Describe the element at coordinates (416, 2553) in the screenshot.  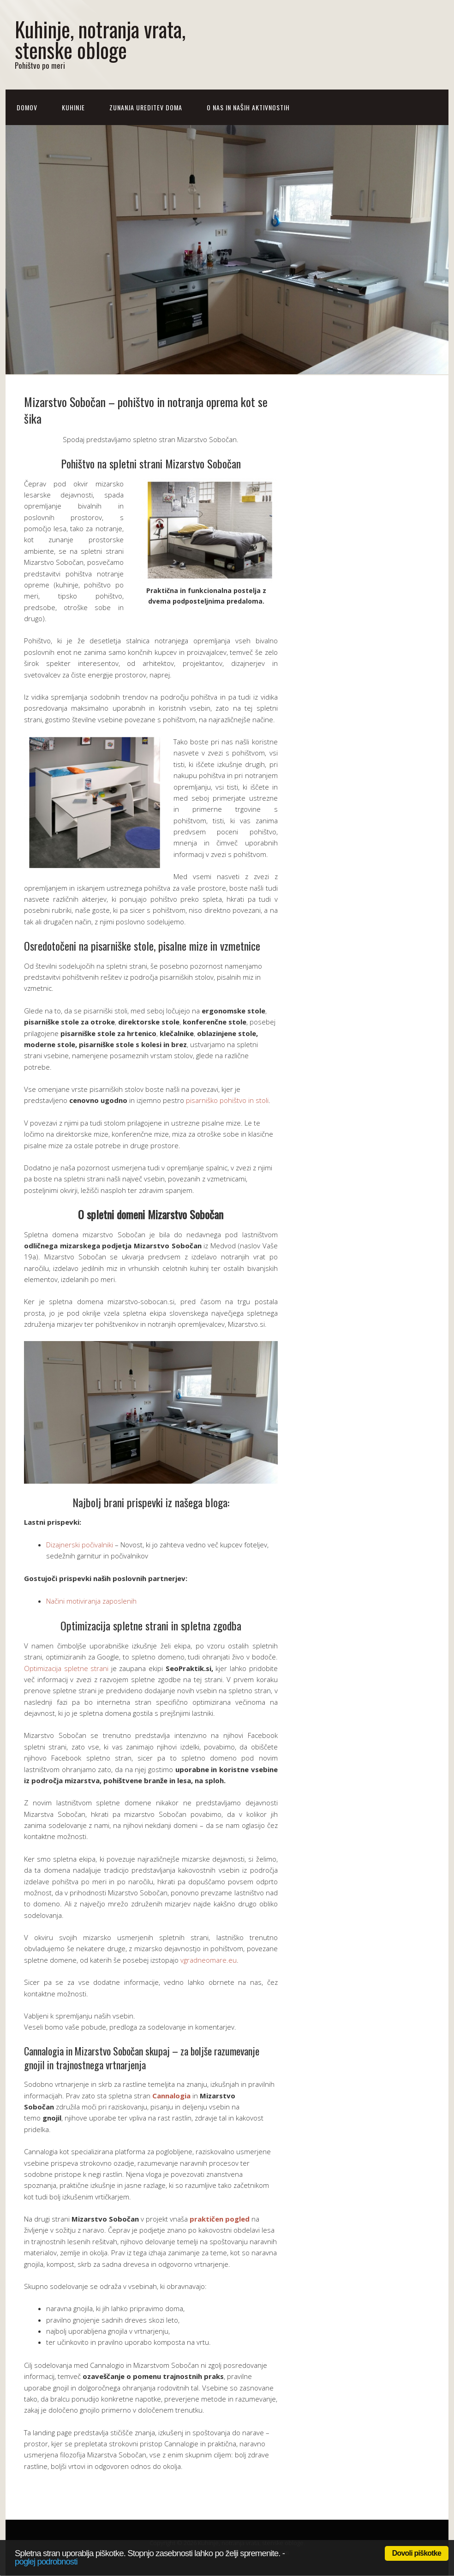
I see `Dovoli piškotke` at that location.